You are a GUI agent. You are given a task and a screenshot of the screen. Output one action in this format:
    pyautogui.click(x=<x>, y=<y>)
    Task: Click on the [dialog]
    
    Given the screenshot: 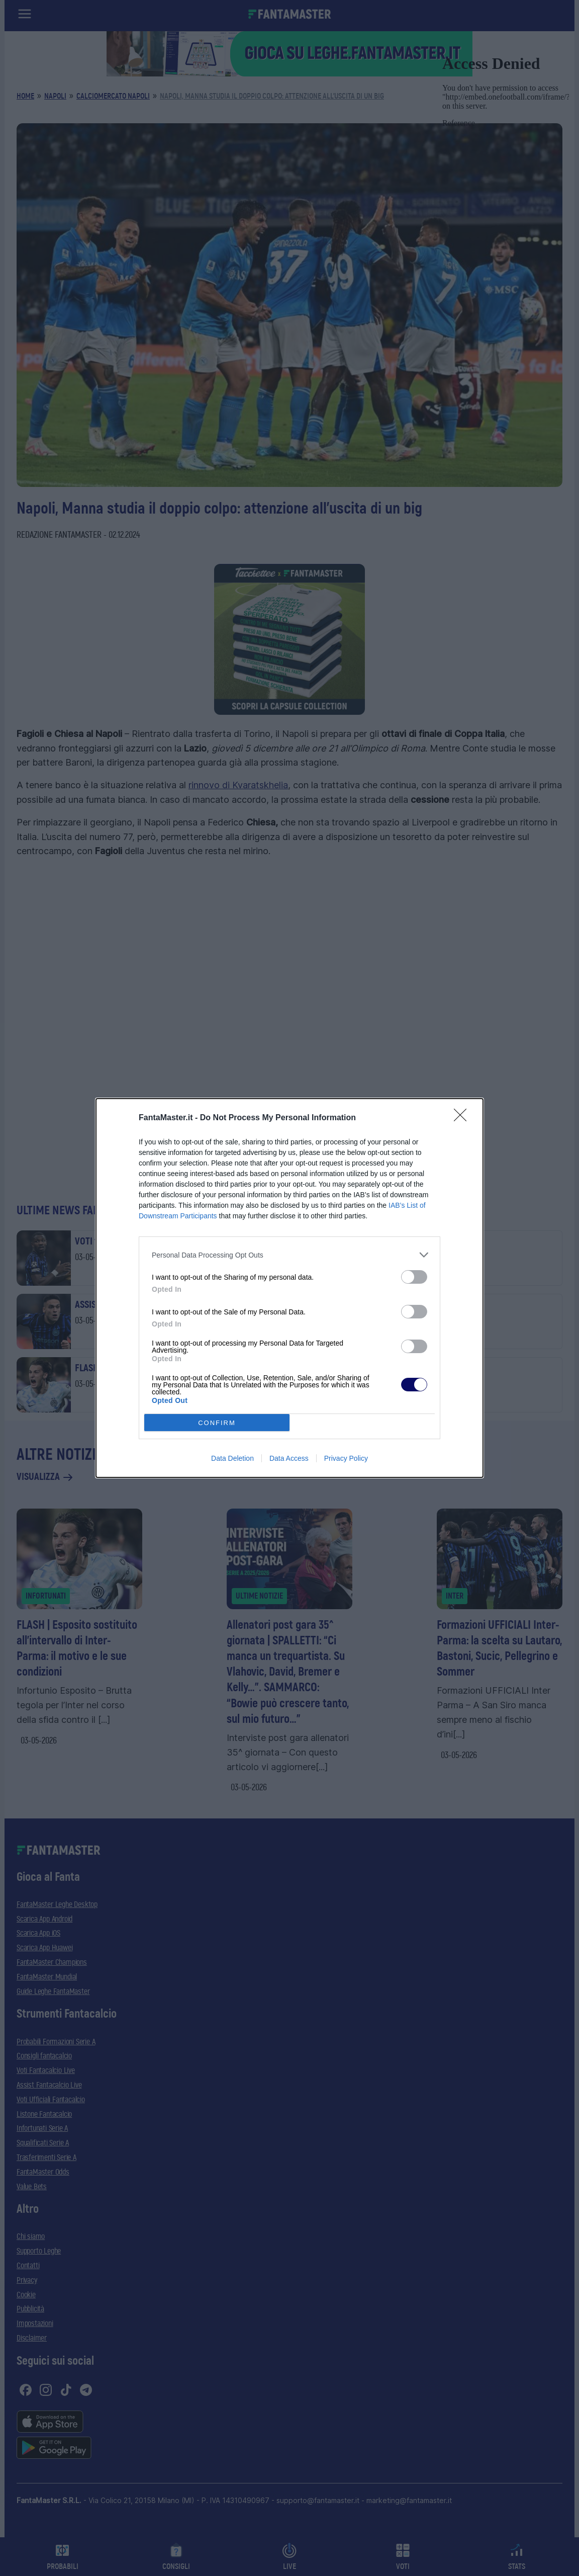 What is the action you would take?
    pyautogui.click(x=289, y=1288)
    